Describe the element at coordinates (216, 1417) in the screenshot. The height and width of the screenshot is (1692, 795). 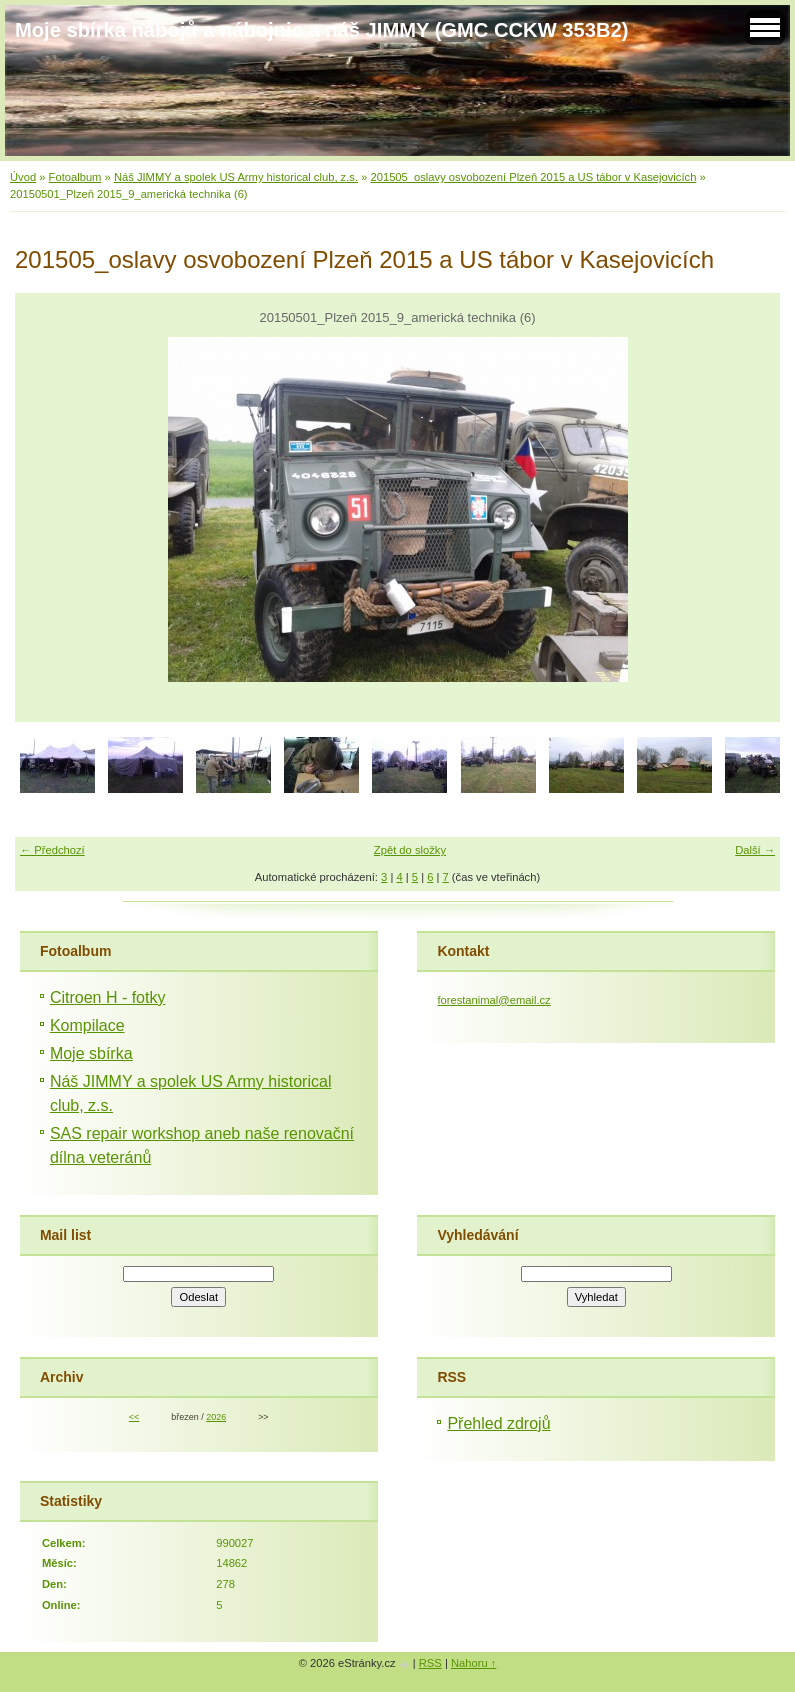
I see `2026` at that location.